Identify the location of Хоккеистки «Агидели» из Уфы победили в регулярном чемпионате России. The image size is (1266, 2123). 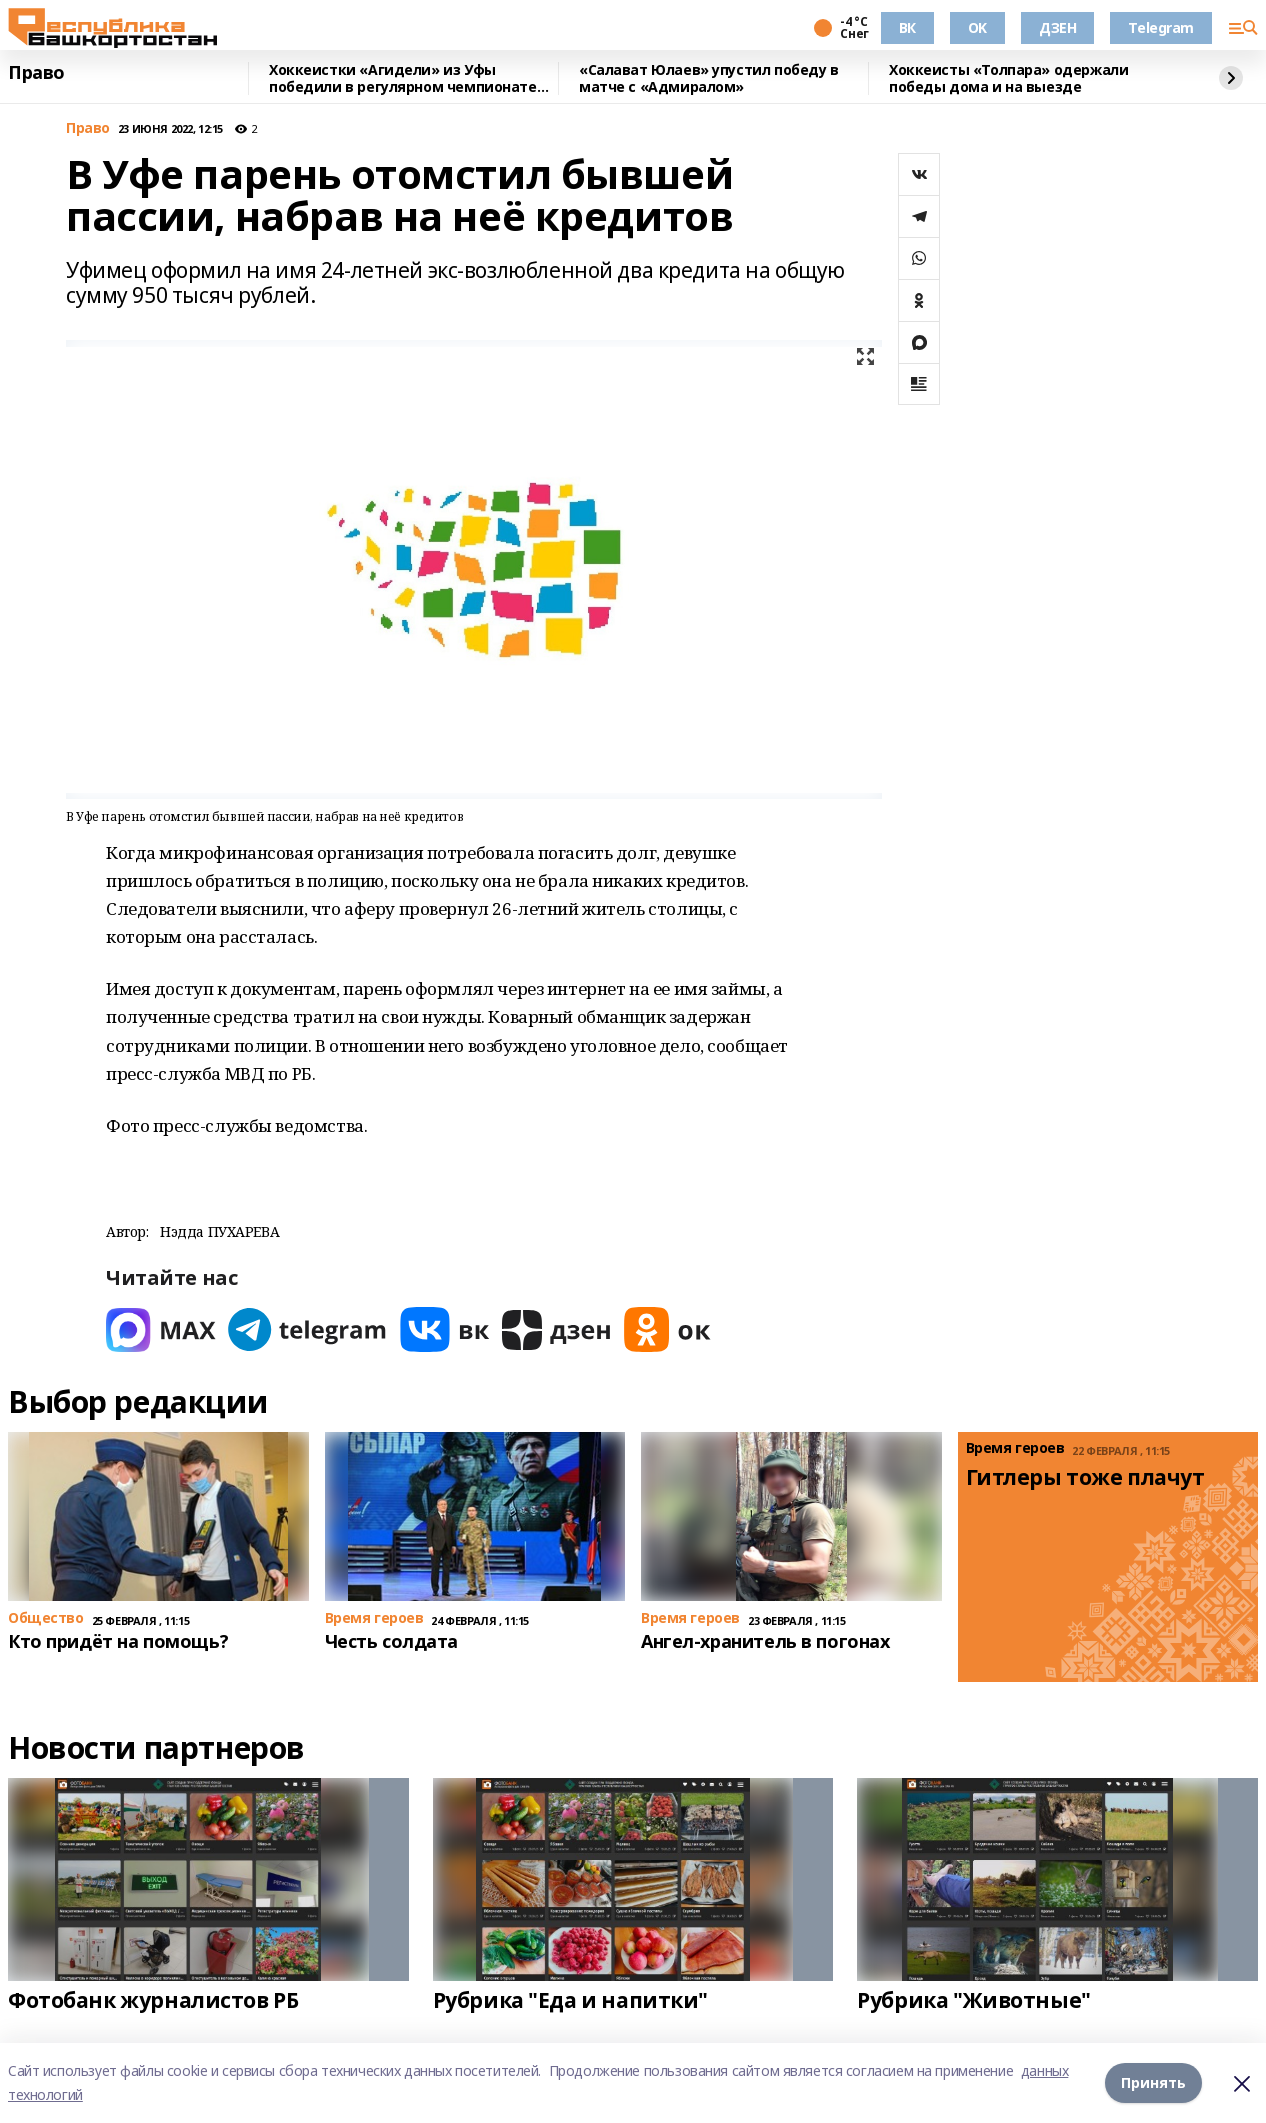
(403, 78).